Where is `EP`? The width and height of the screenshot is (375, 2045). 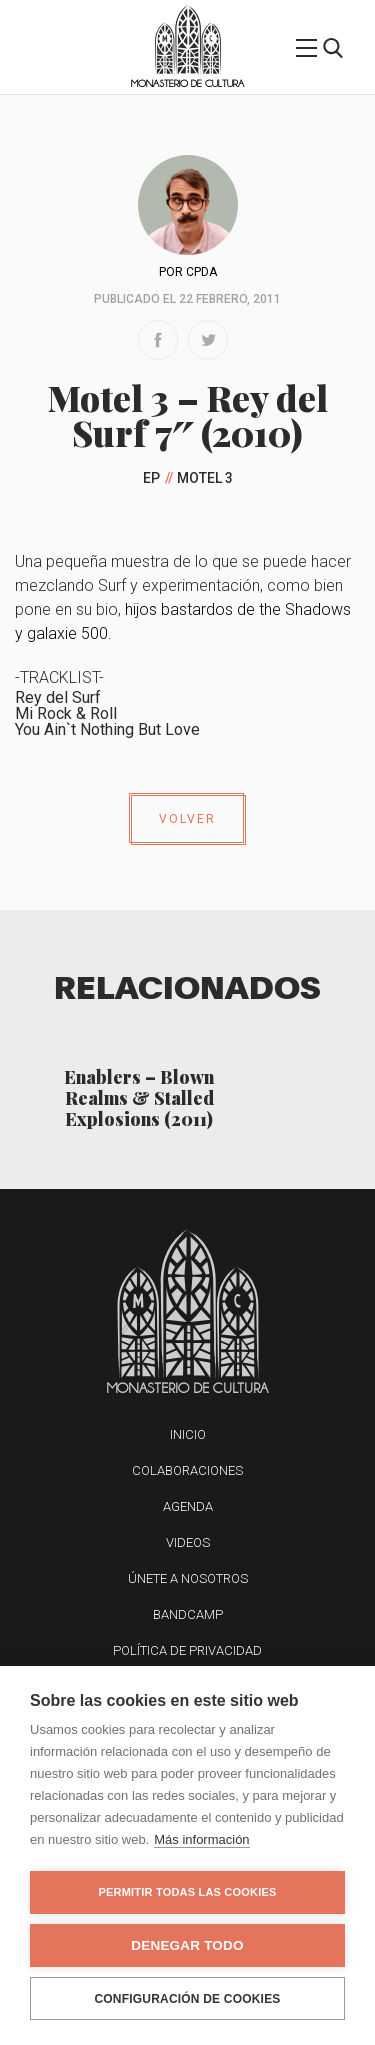
EP is located at coordinates (151, 478).